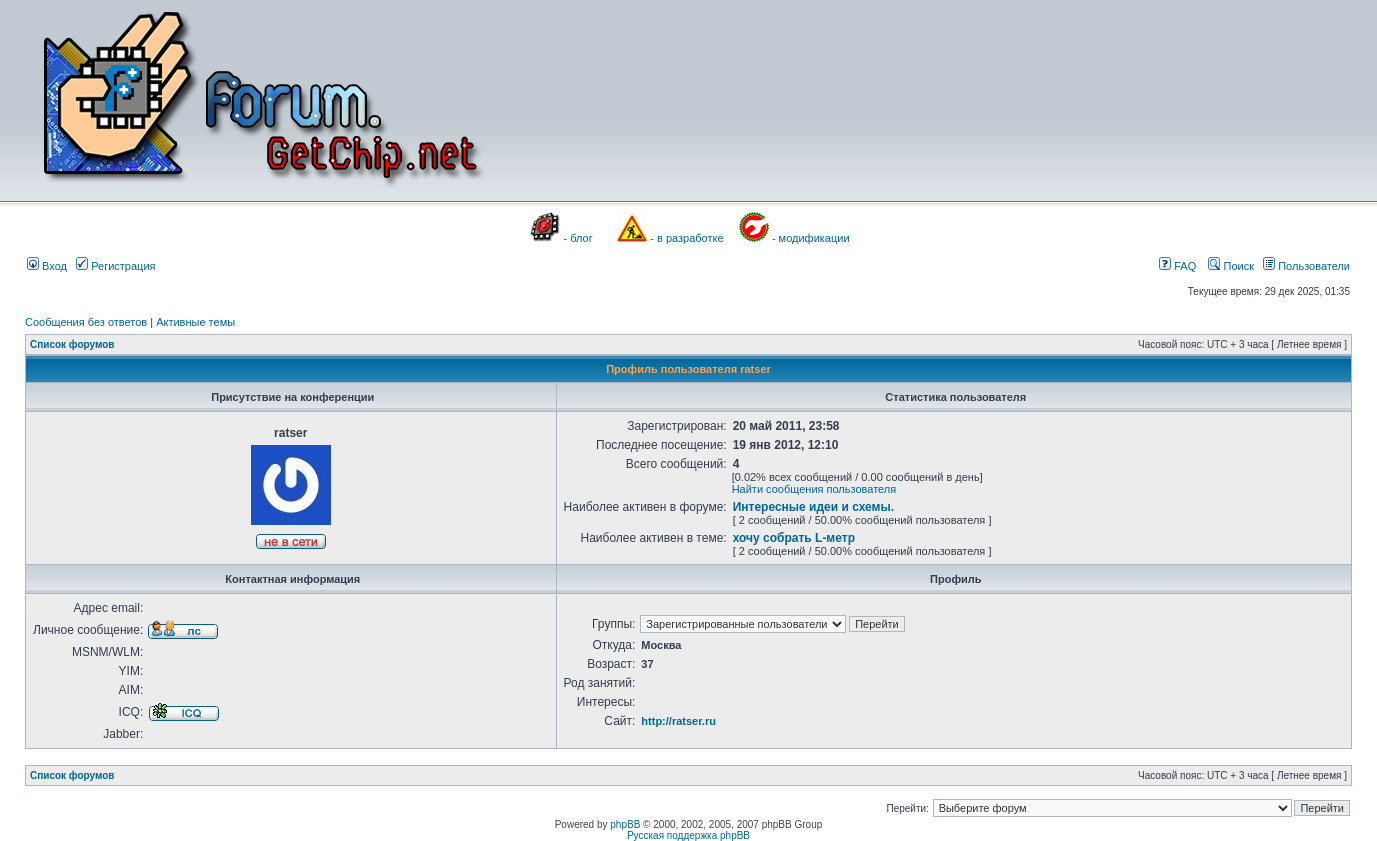 The image size is (1377, 841). What do you see at coordinates (47, 266) in the screenshot?
I see `Вход` at bounding box center [47, 266].